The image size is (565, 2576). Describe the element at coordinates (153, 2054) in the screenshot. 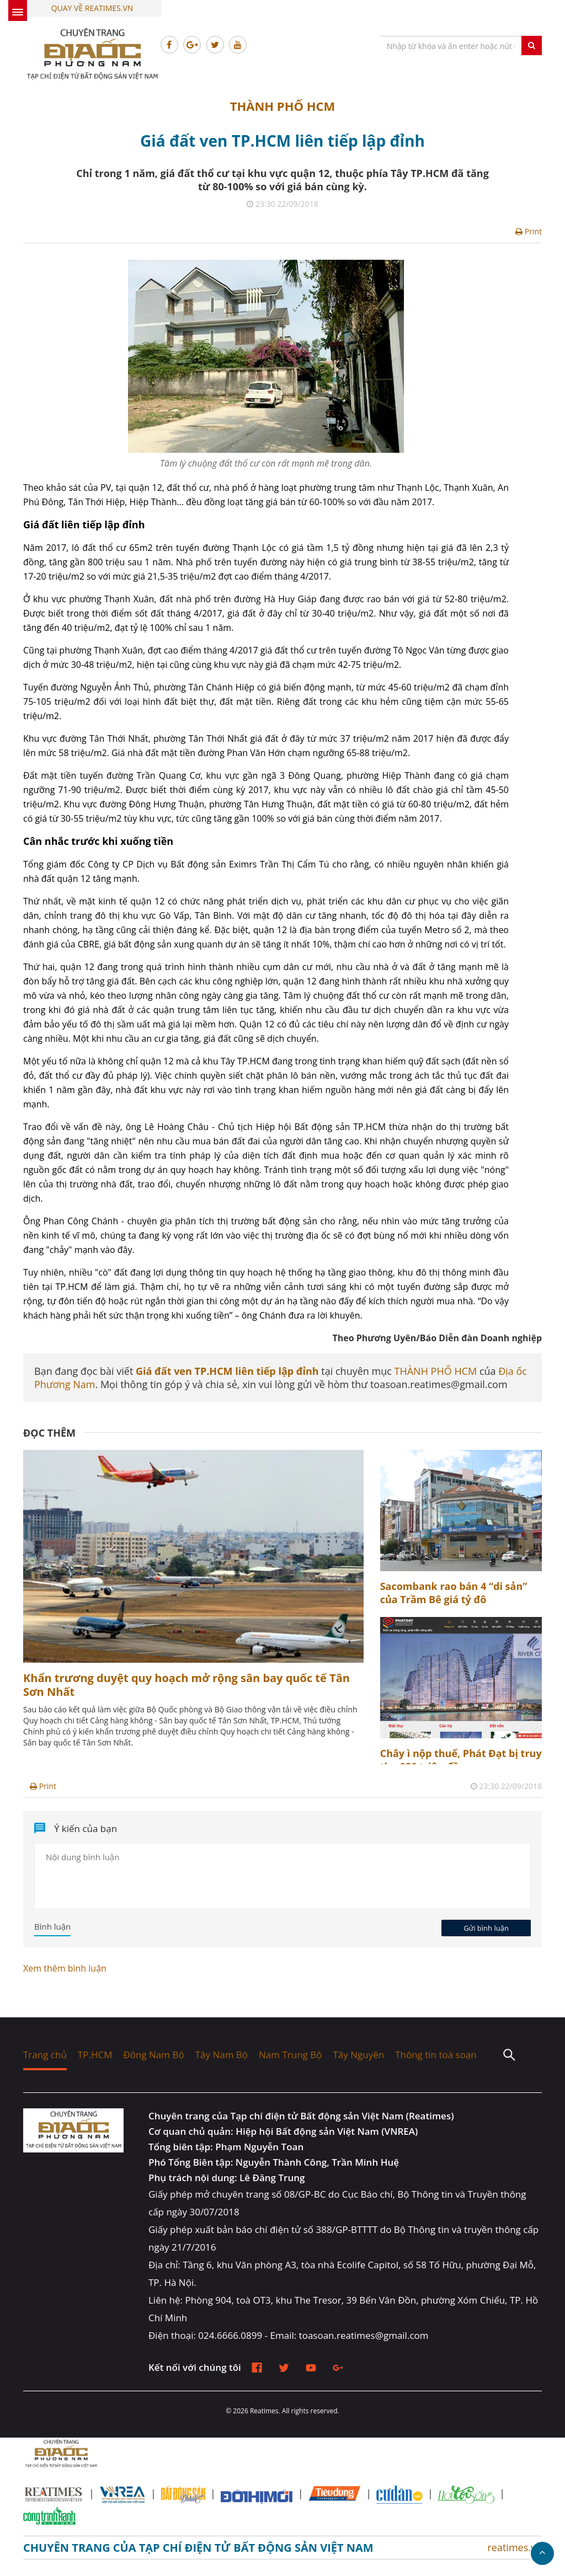

I see `Đông Nam Bộ` at that location.